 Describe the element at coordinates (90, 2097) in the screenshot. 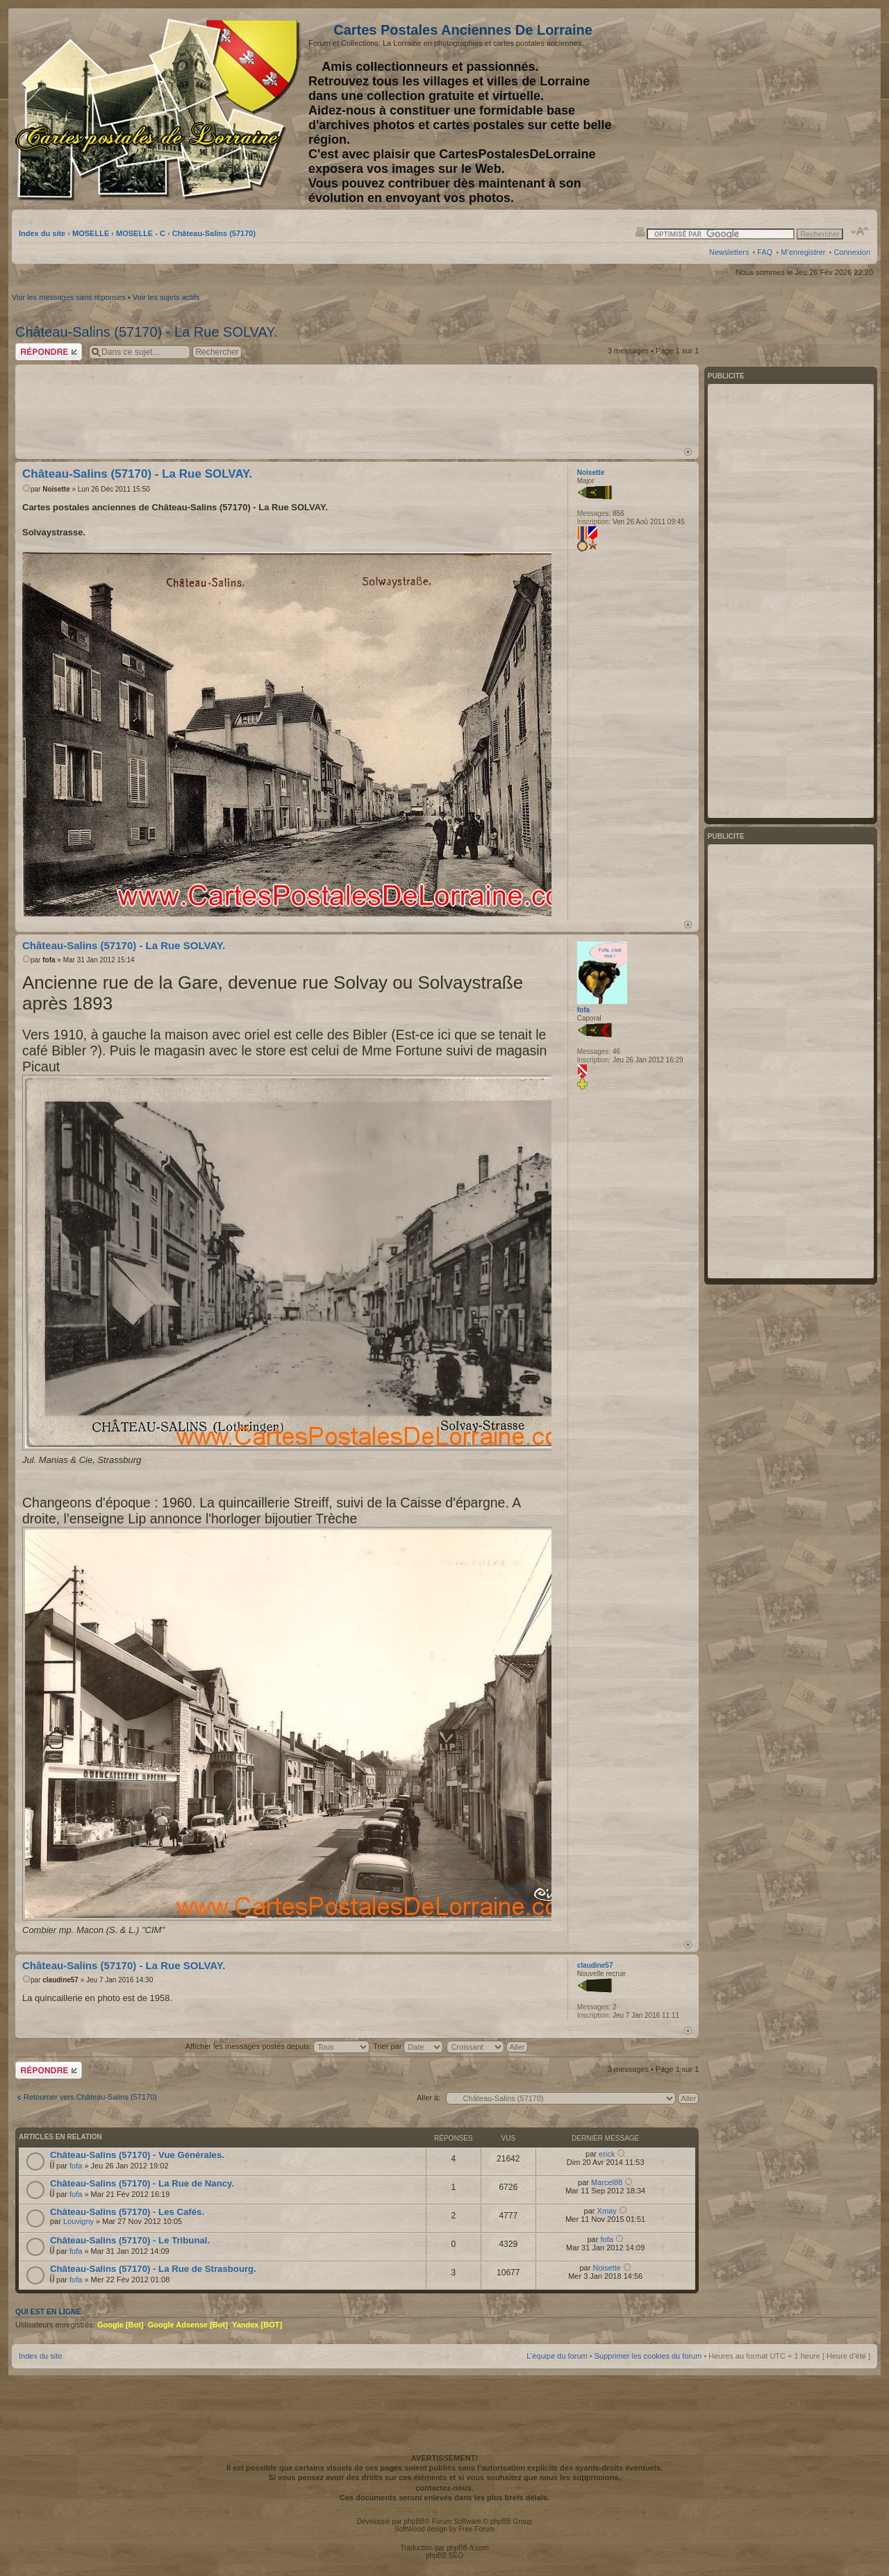

I see `Retourner vers Château-Salins (57170)` at that location.